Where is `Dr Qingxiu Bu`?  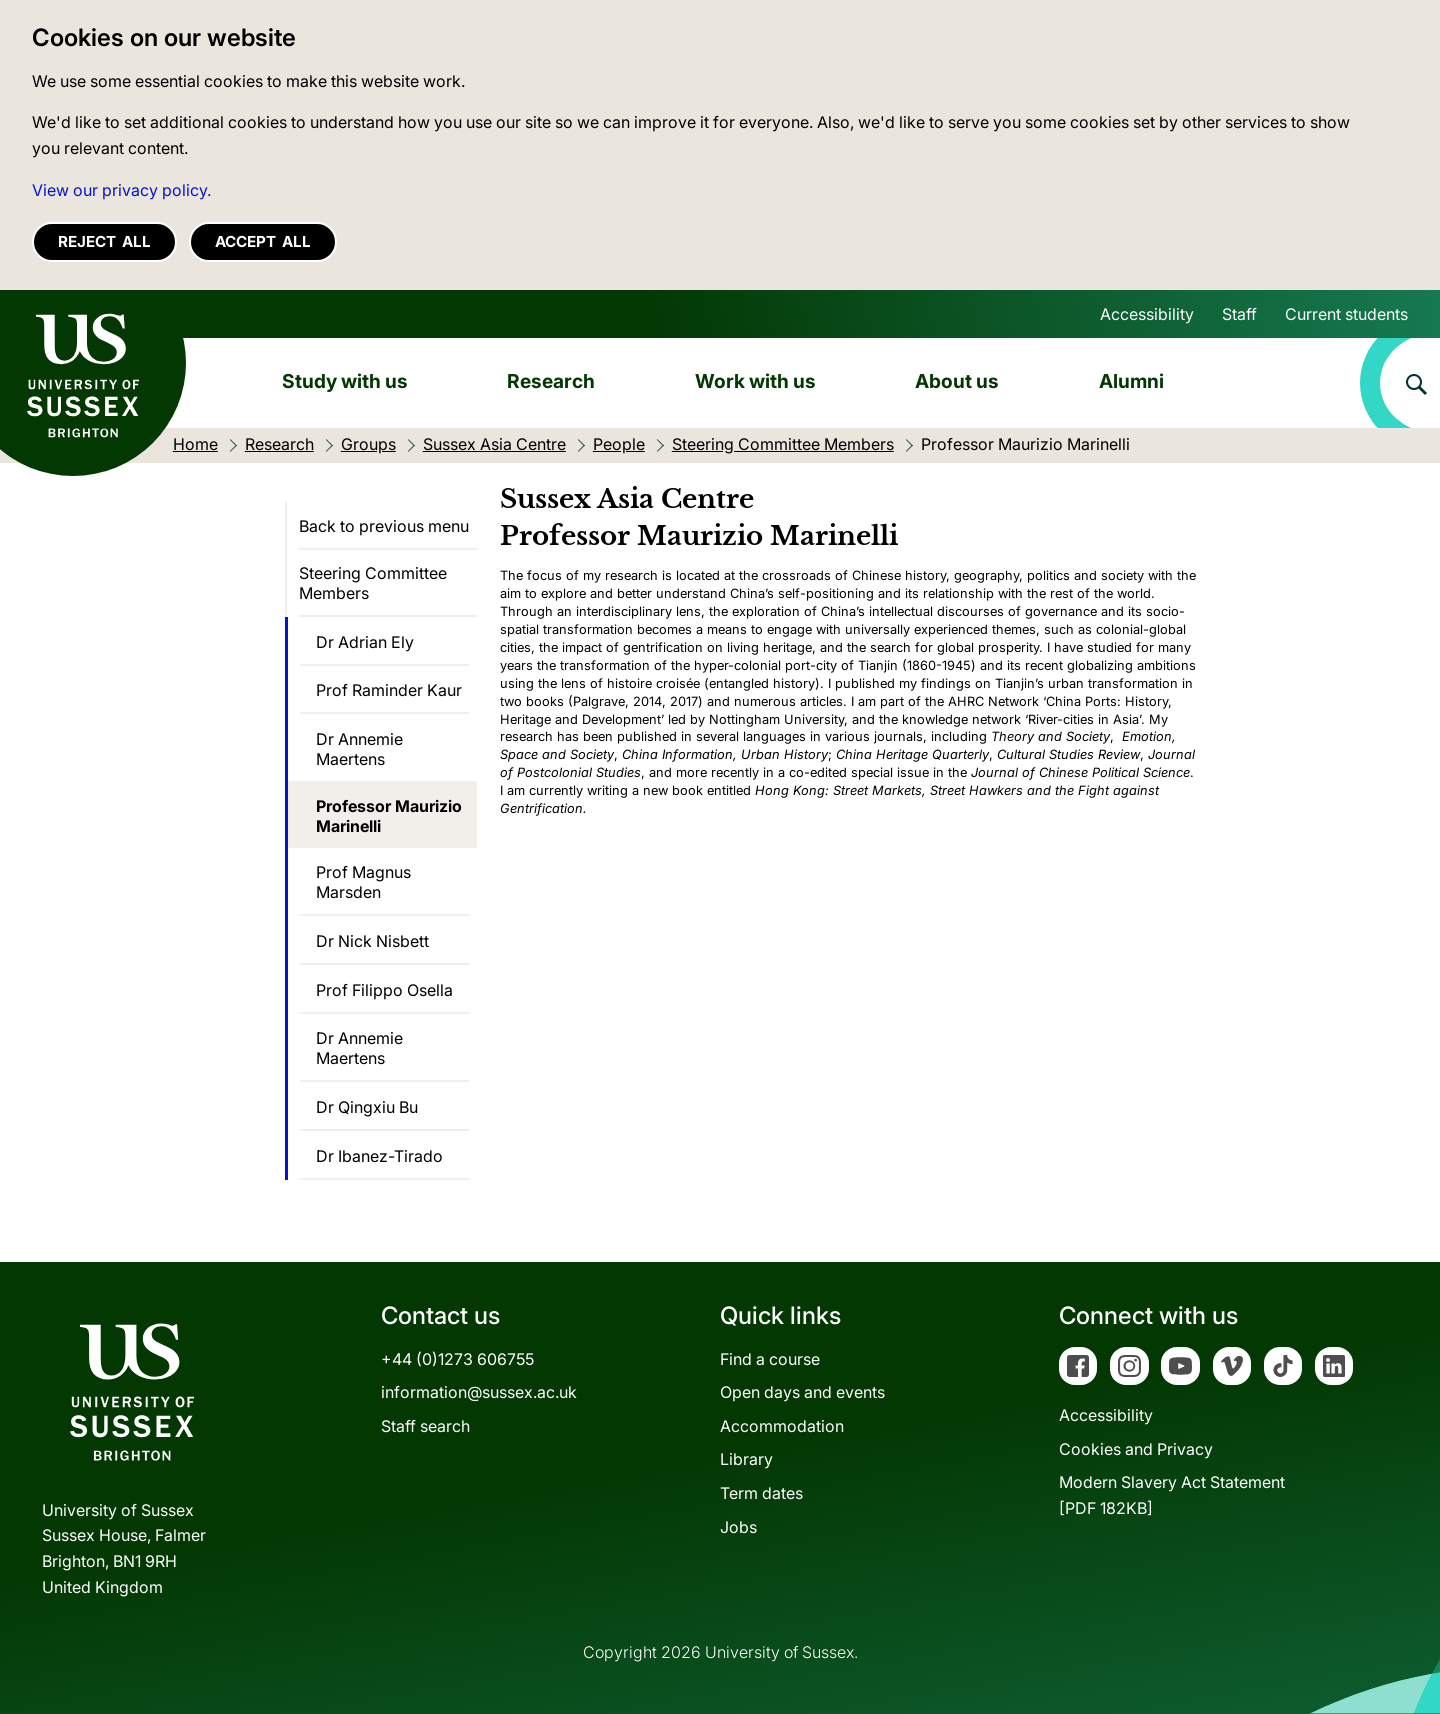 Dr Qingxiu Bu is located at coordinates (367, 1107).